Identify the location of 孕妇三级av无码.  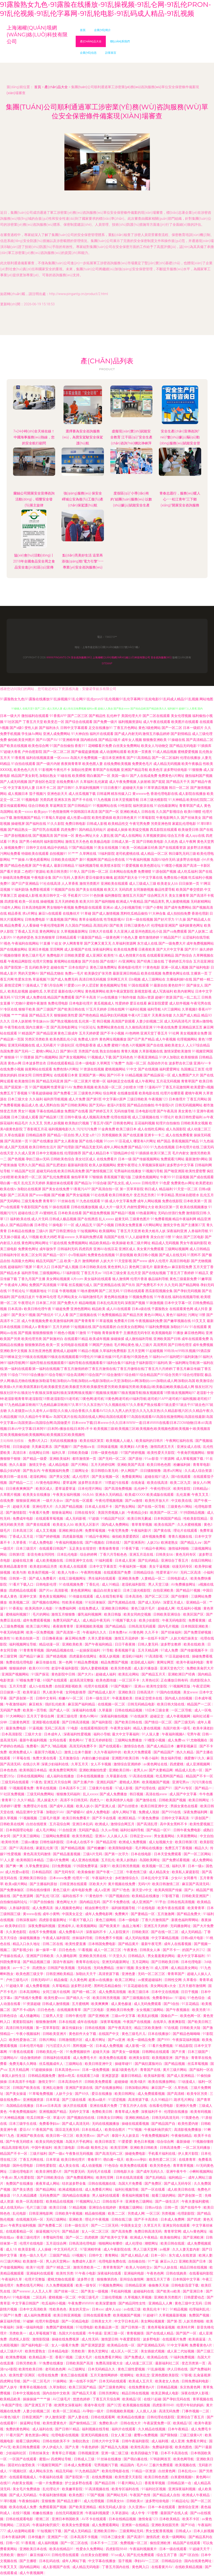
(38, 1159).